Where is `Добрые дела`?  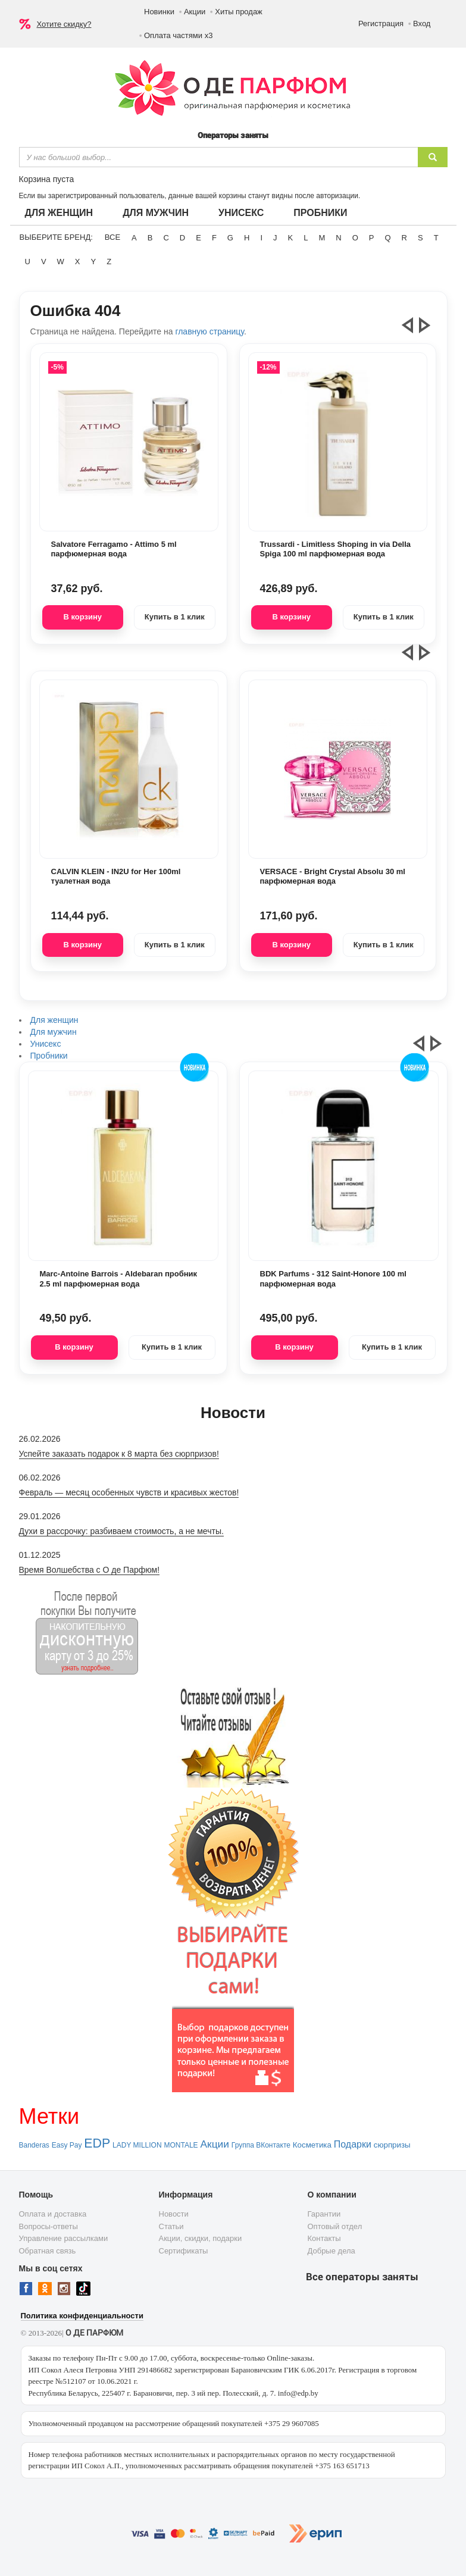
Добрые дела is located at coordinates (331, 2250).